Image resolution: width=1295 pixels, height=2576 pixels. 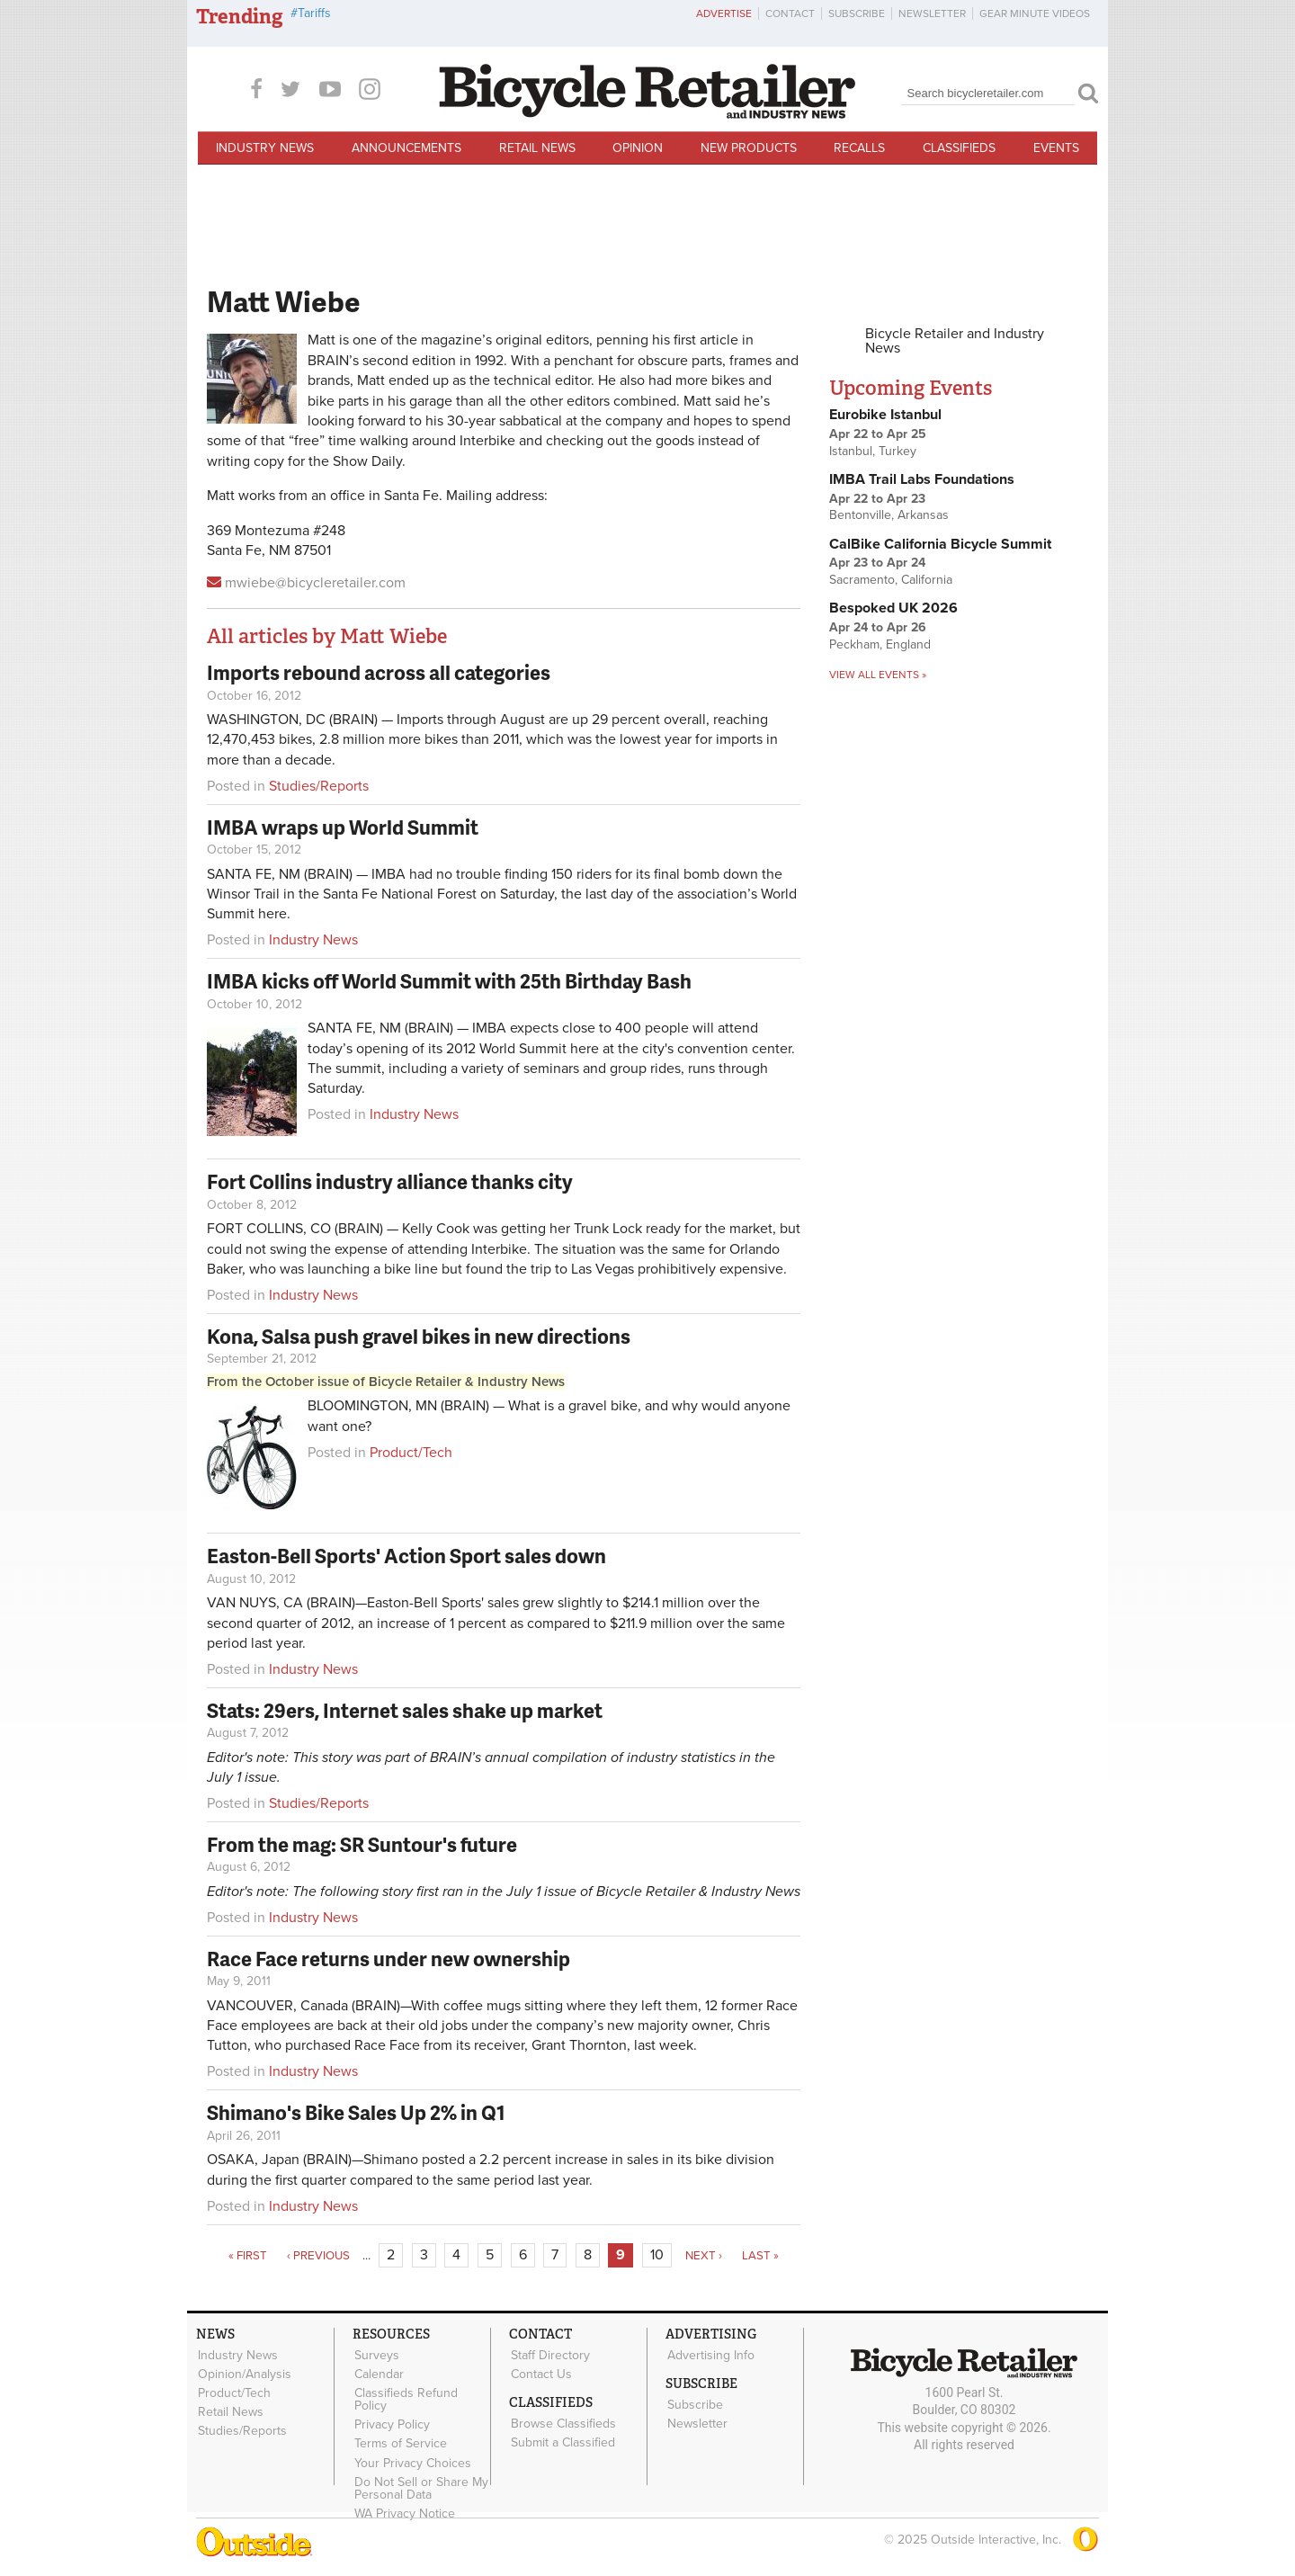 What do you see at coordinates (405, 2398) in the screenshot?
I see `Classifieds Refund Policy` at bounding box center [405, 2398].